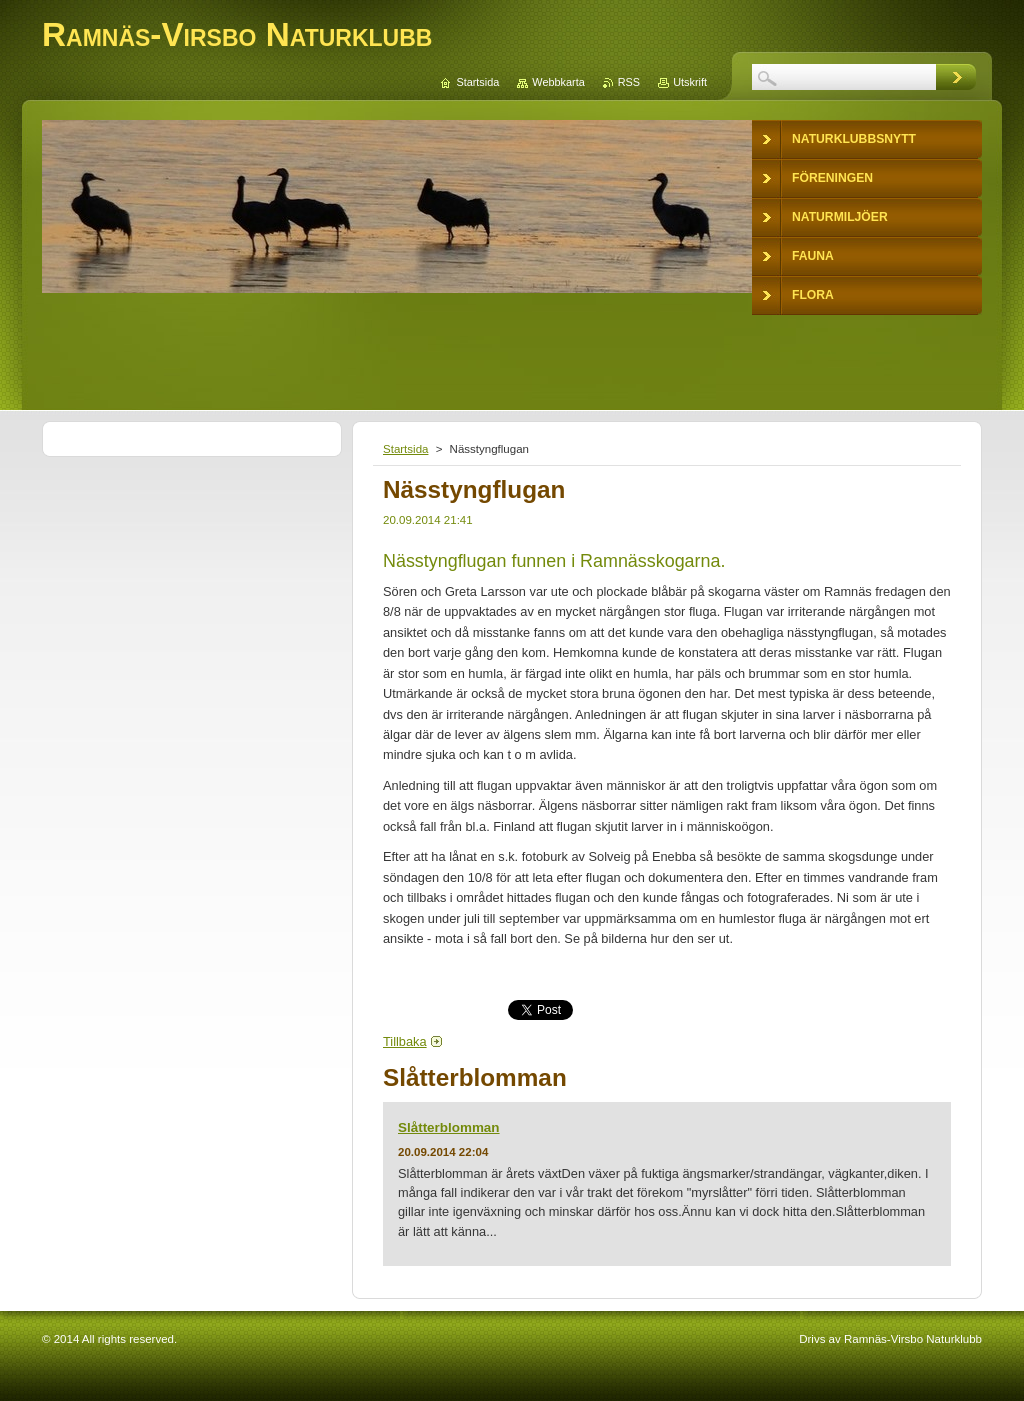  I want to click on Tillbaka, so click(405, 1041).